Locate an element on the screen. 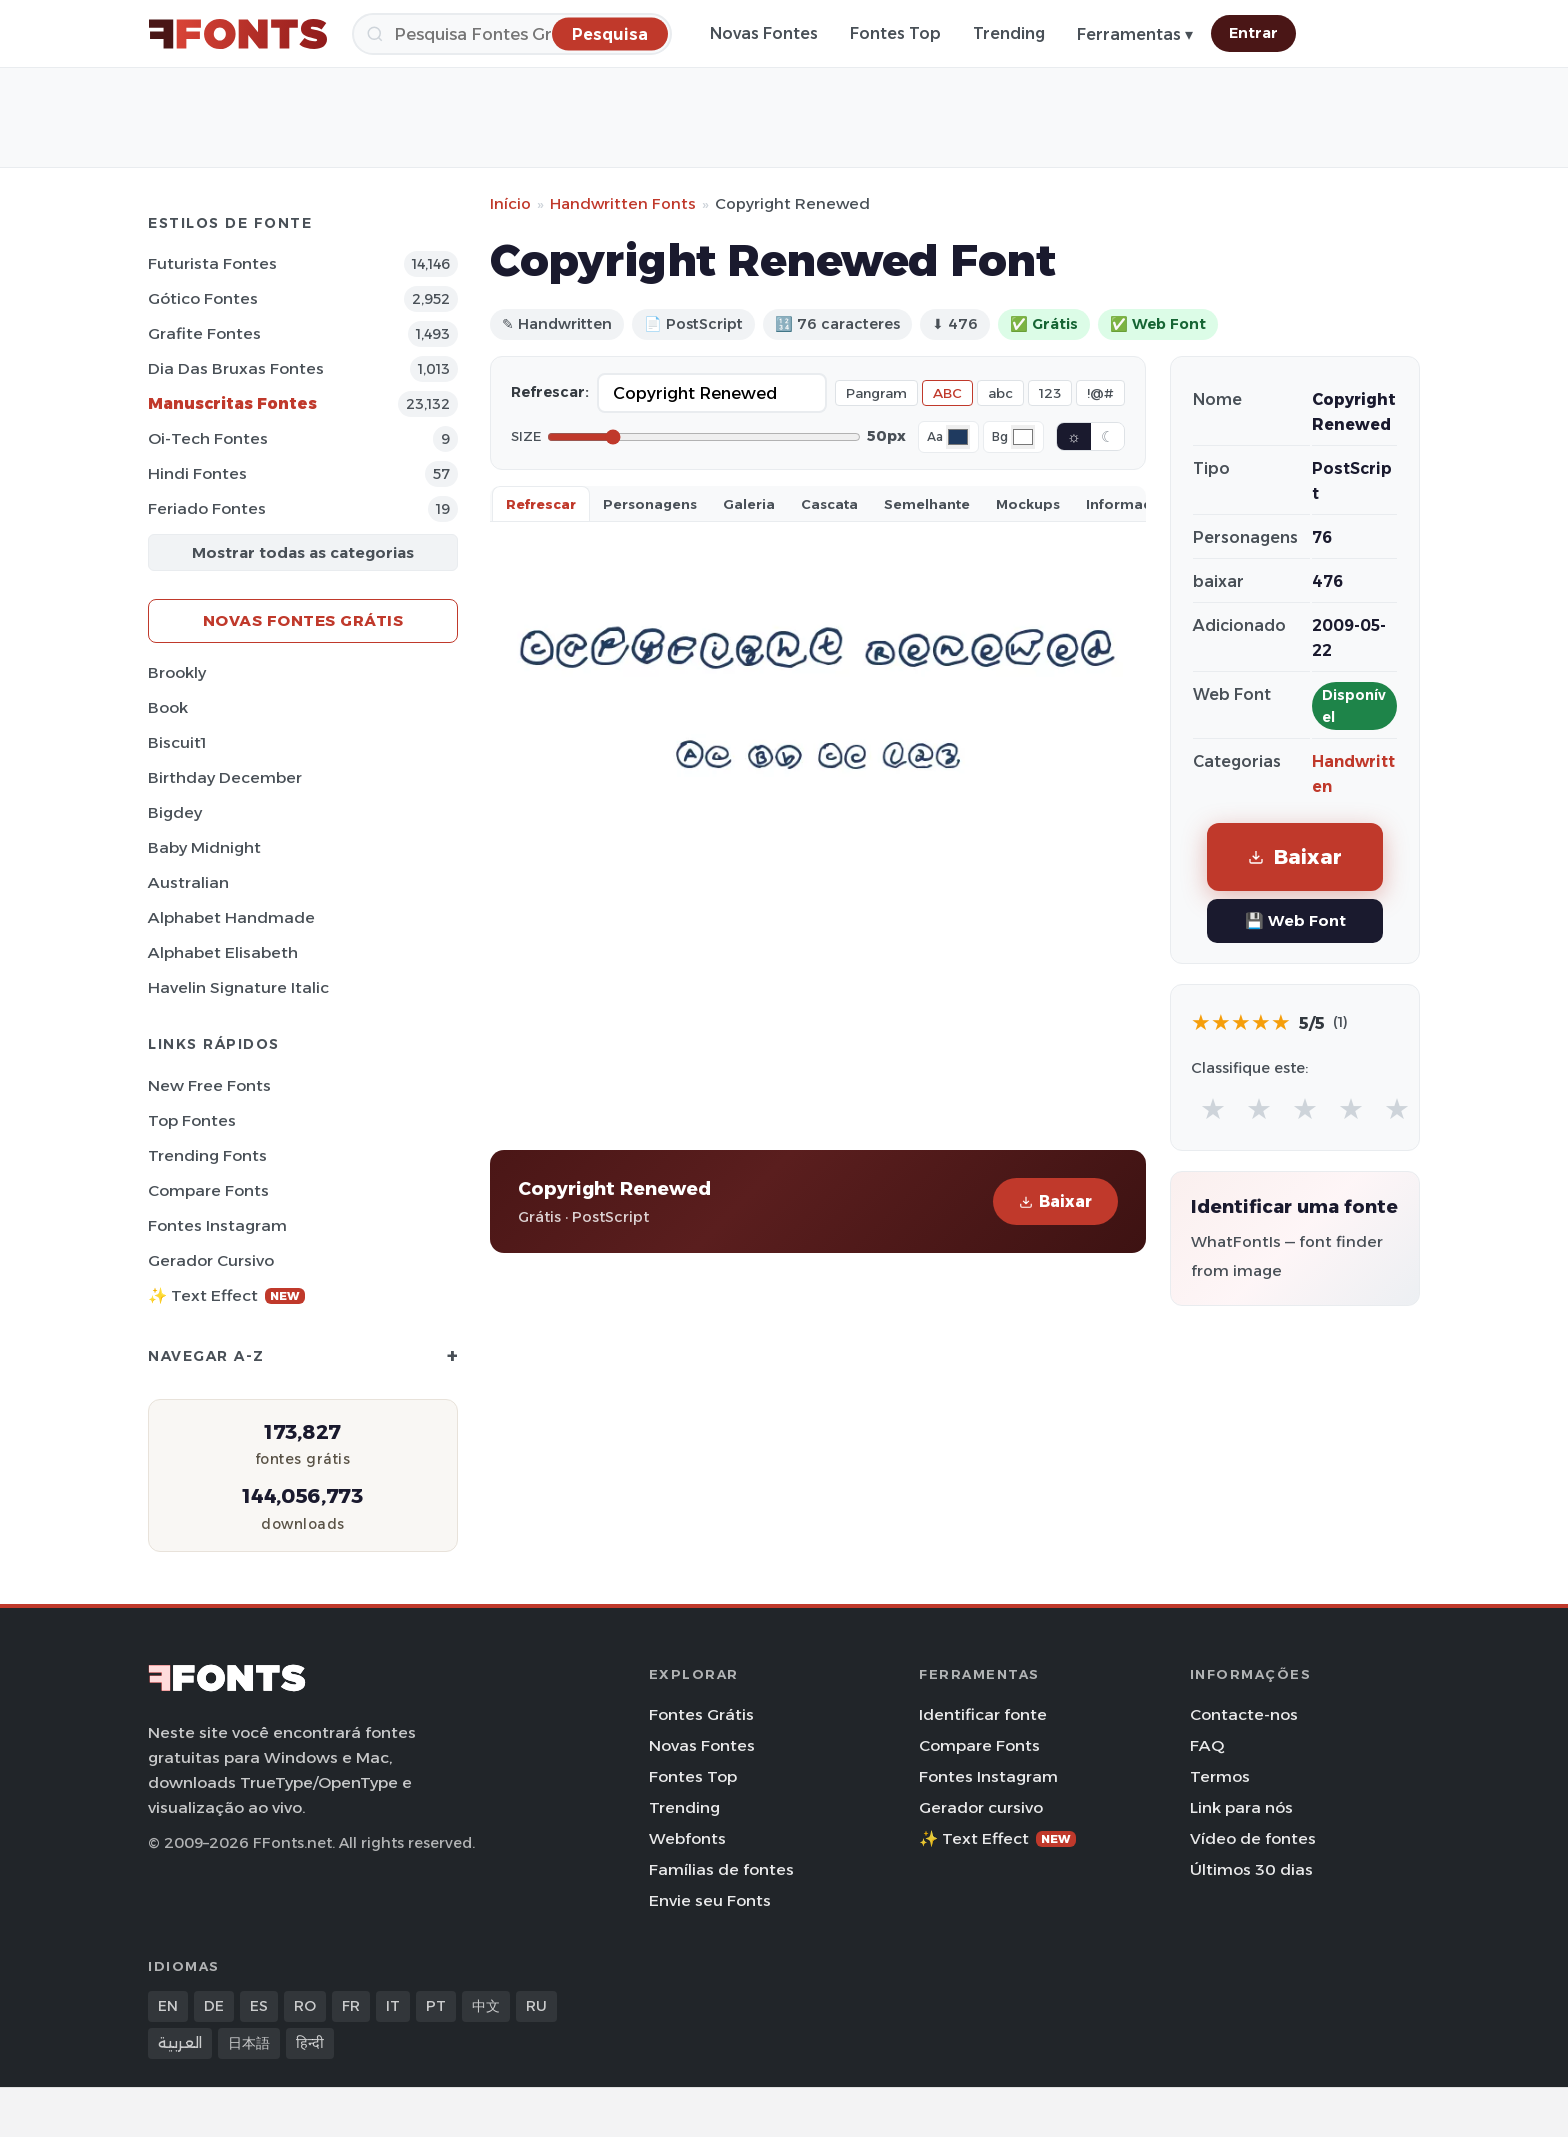 This screenshot has height=2137, width=1568. ES is located at coordinates (259, 2006).